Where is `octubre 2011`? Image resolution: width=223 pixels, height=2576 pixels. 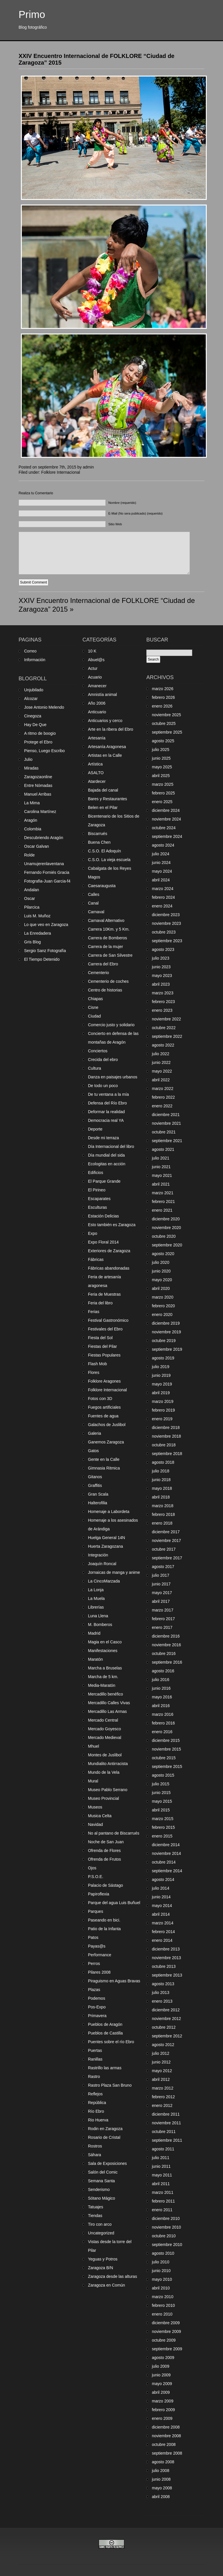 octubre 2011 is located at coordinates (164, 2131).